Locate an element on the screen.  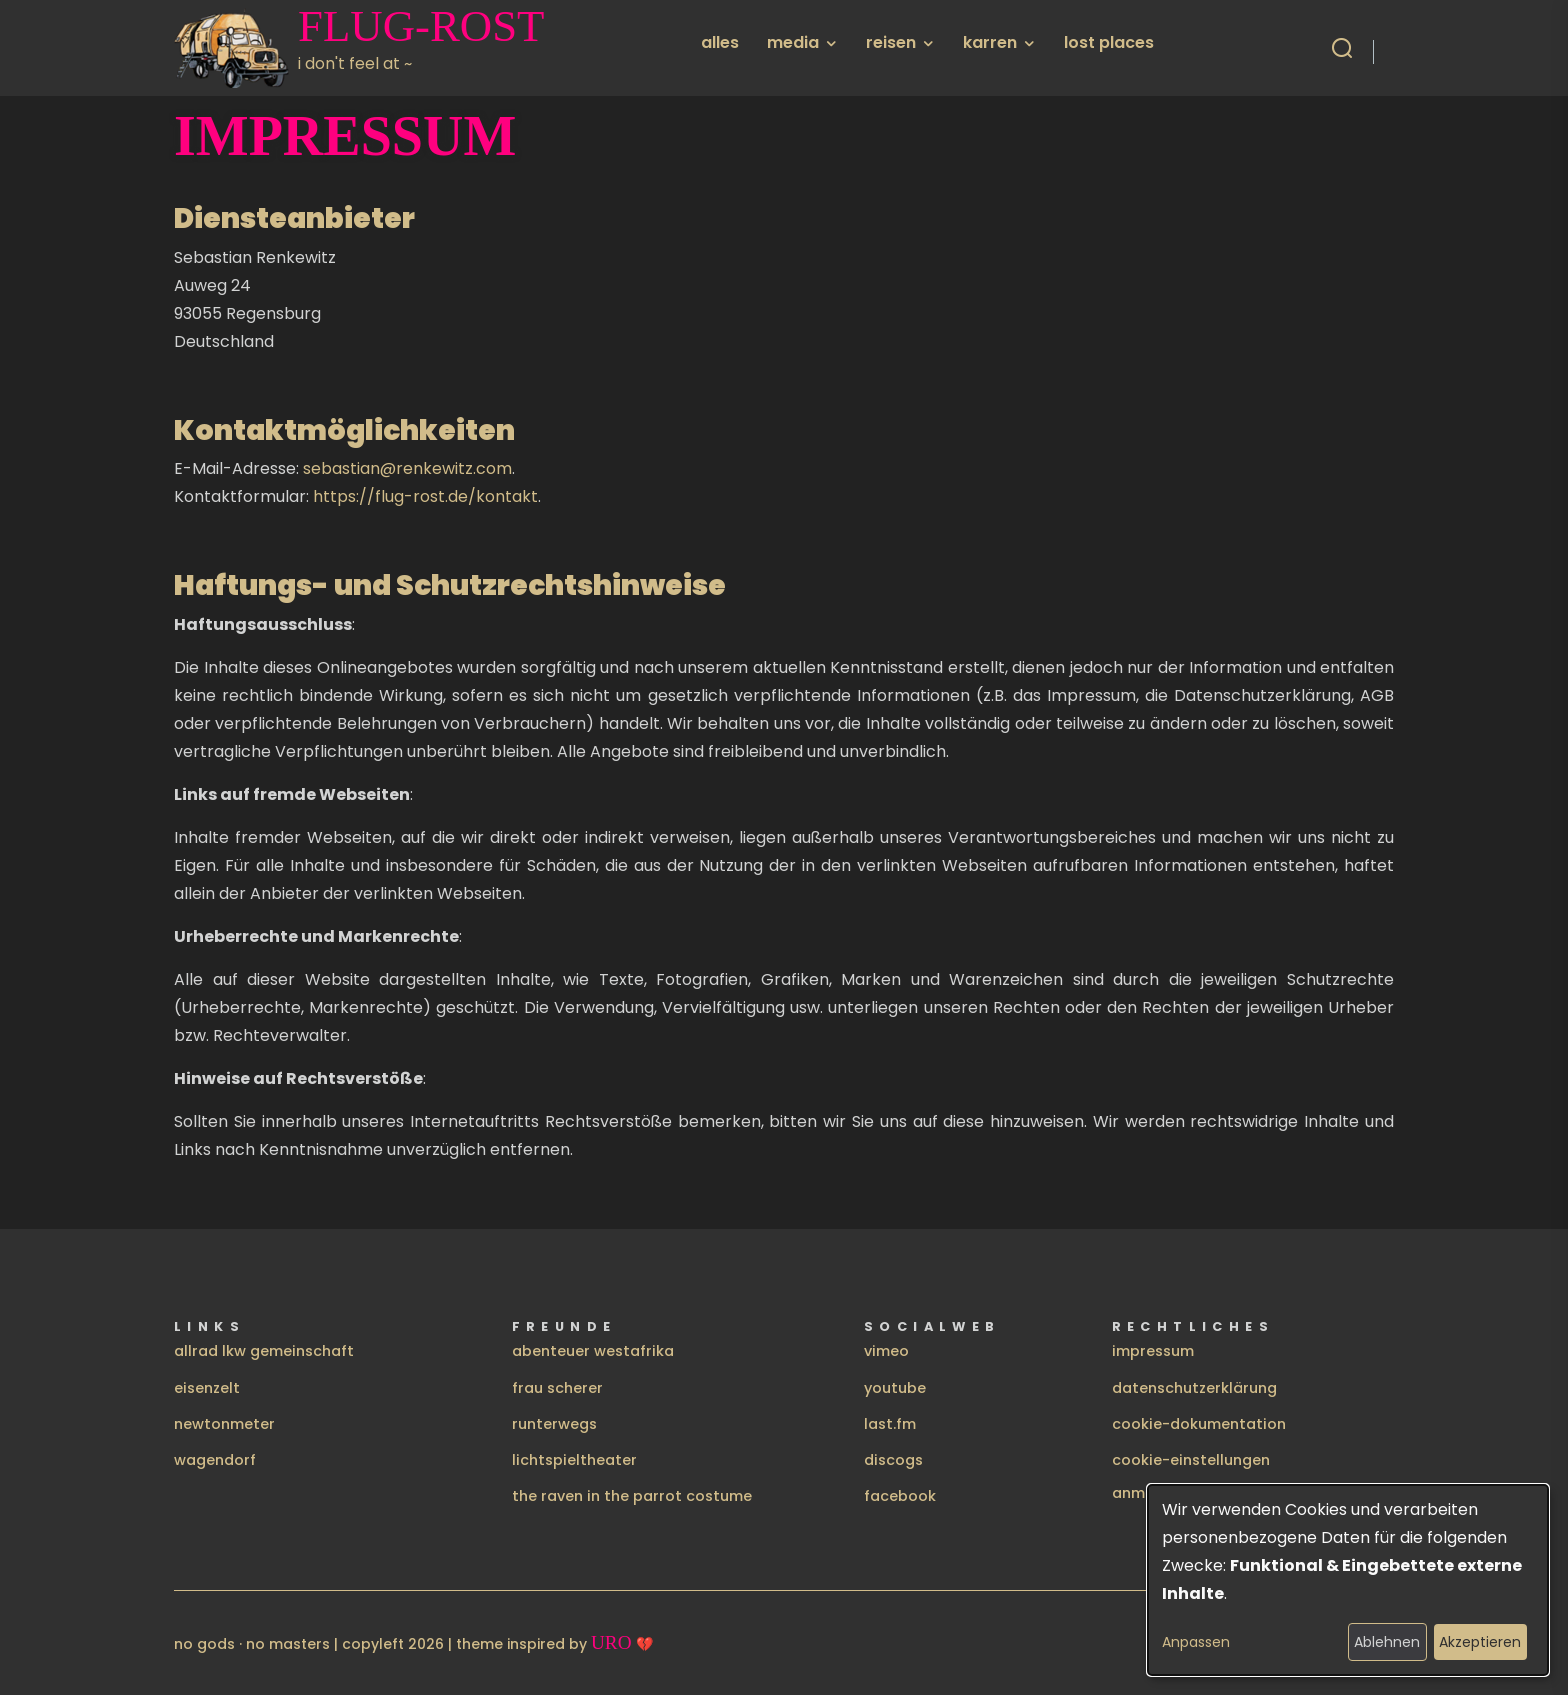
facebook is located at coordinates (900, 1496).